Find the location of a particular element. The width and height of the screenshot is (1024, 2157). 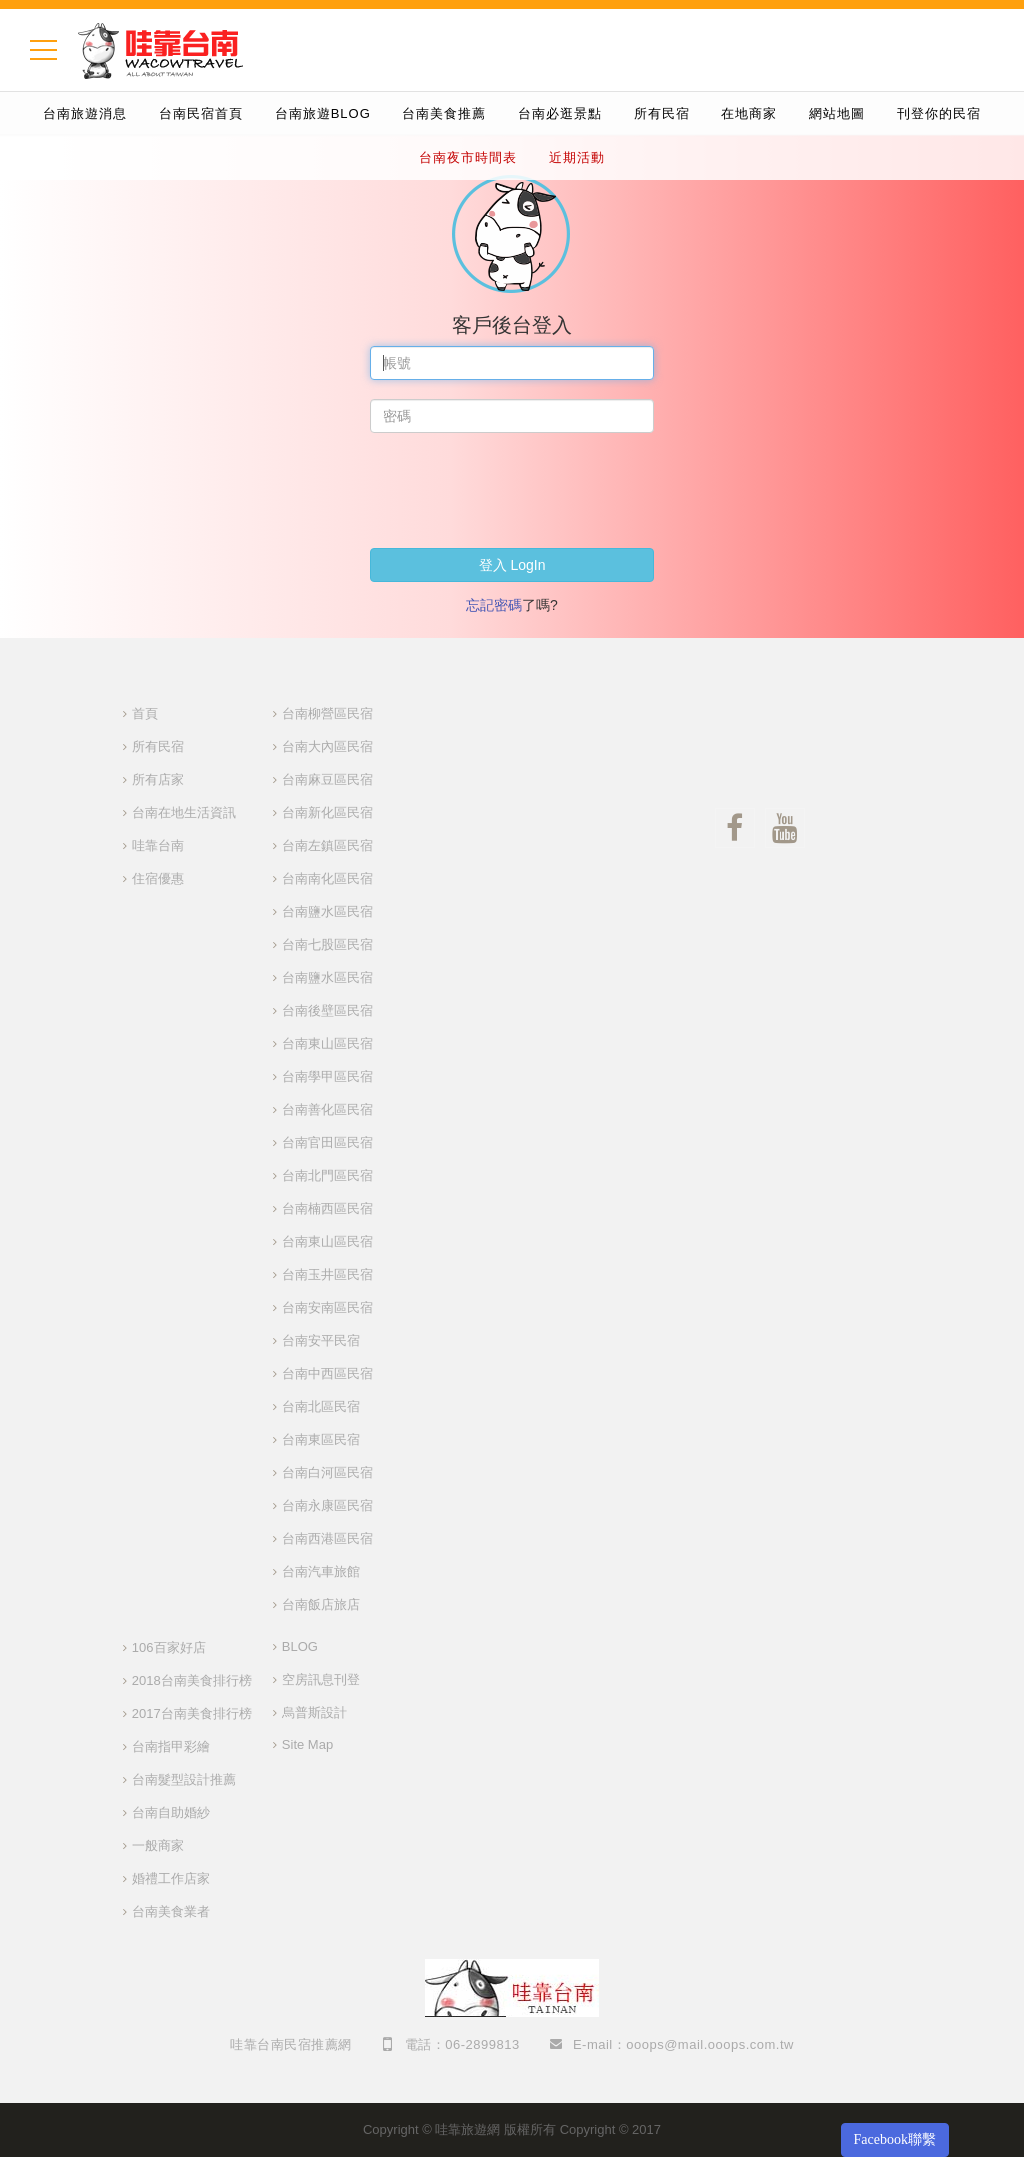

台南飯店旅店 is located at coordinates (321, 1604).